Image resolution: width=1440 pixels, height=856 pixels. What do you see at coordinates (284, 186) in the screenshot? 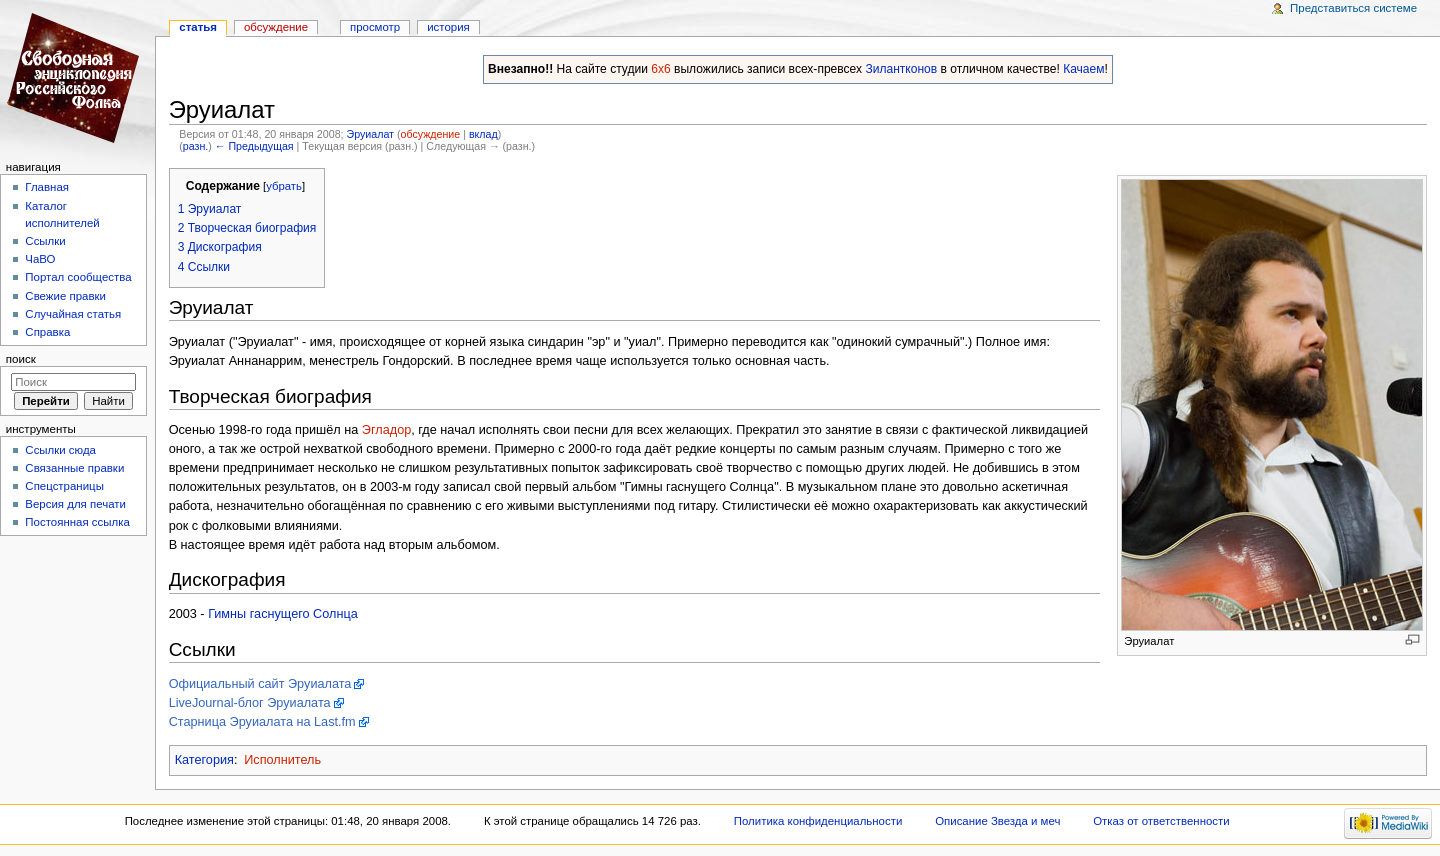
I see `убрать` at bounding box center [284, 186].